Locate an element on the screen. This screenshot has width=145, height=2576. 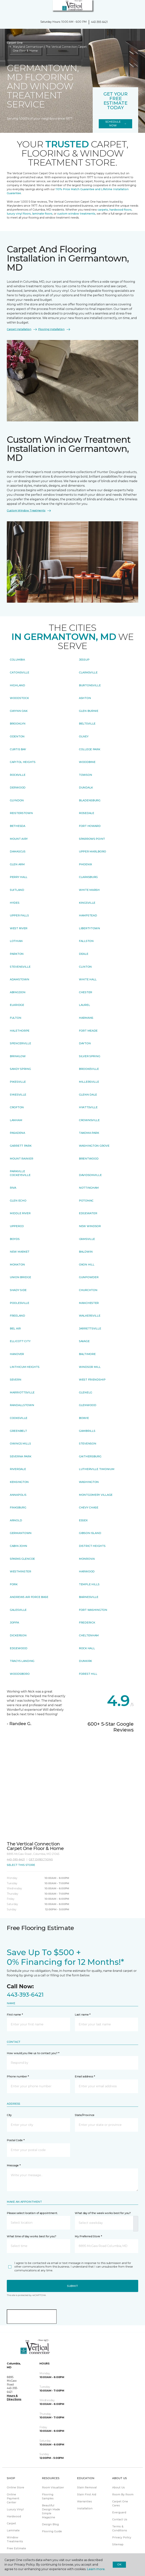
Brookeville is located at coordinates (89, 1069).